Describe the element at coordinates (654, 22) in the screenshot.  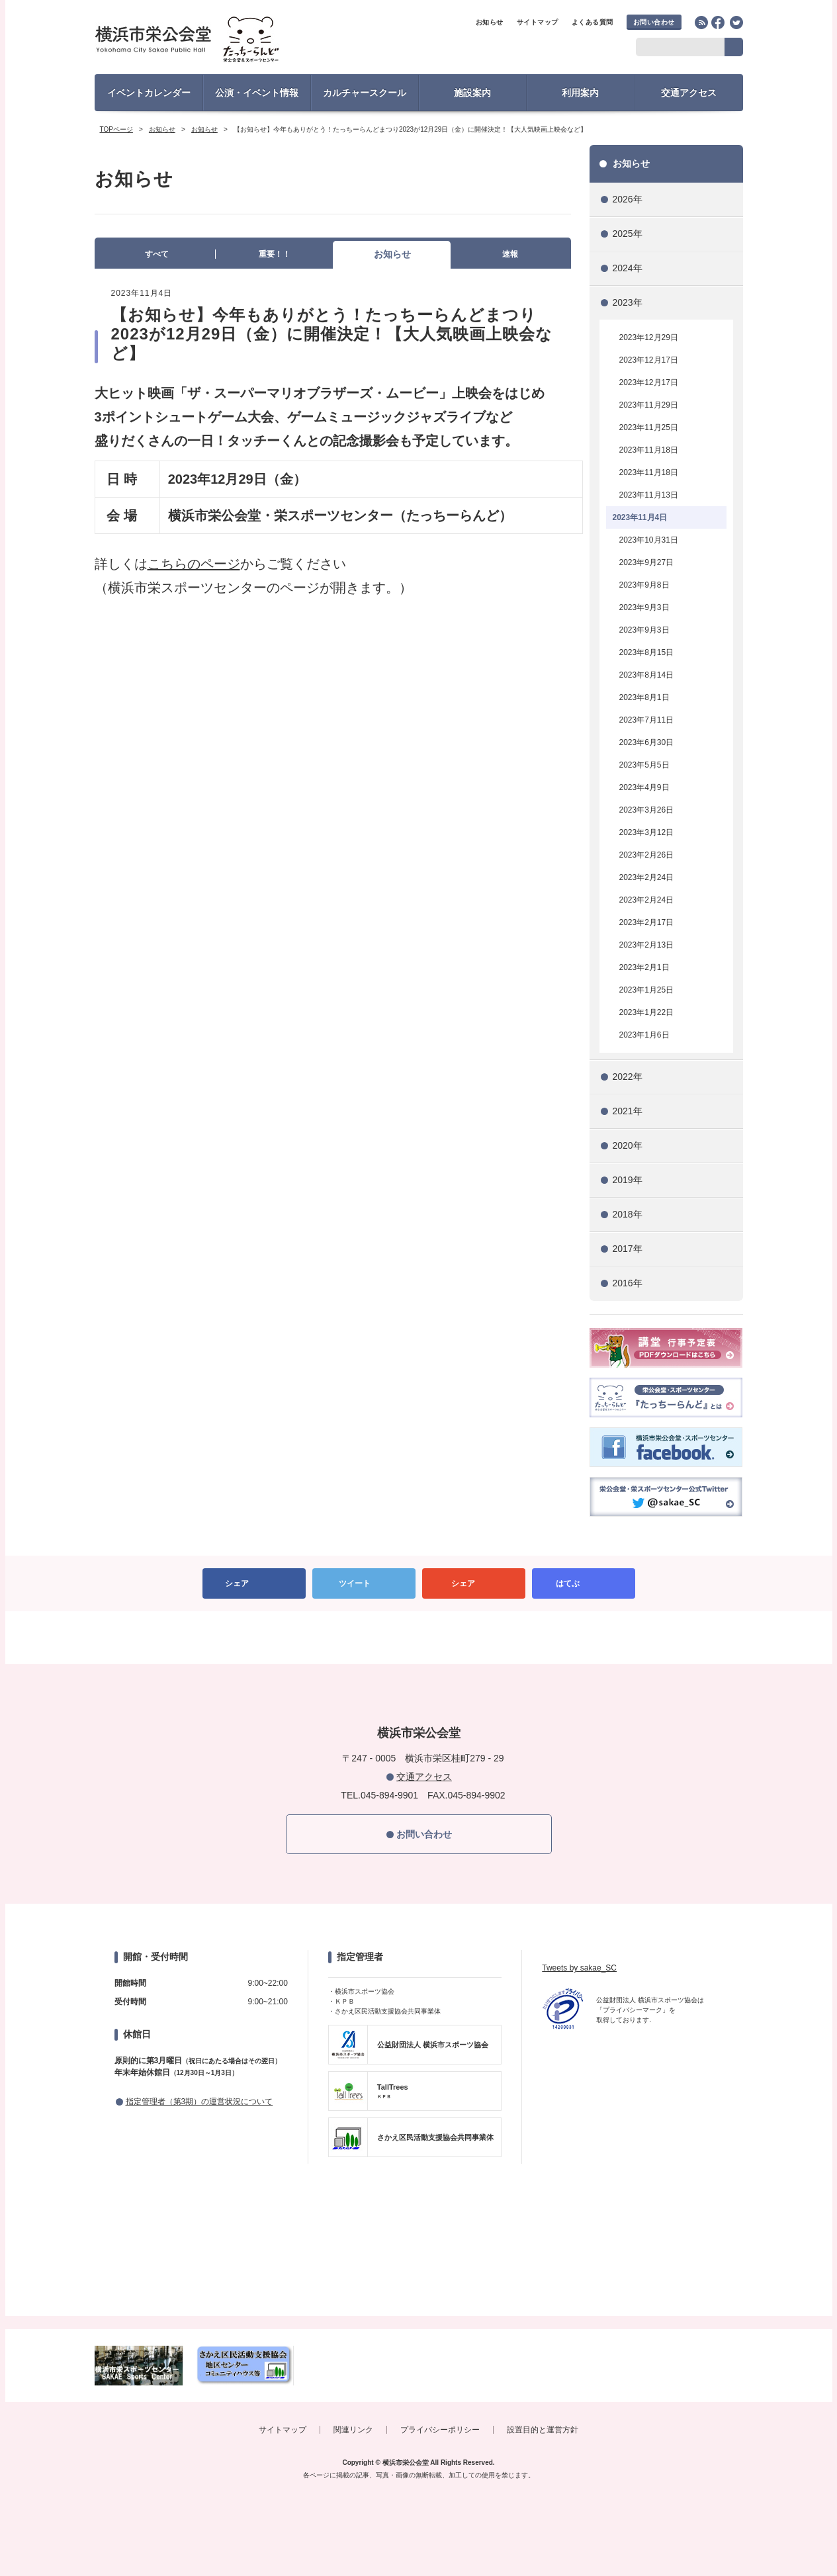
I see `お問い合わせ` at that location.